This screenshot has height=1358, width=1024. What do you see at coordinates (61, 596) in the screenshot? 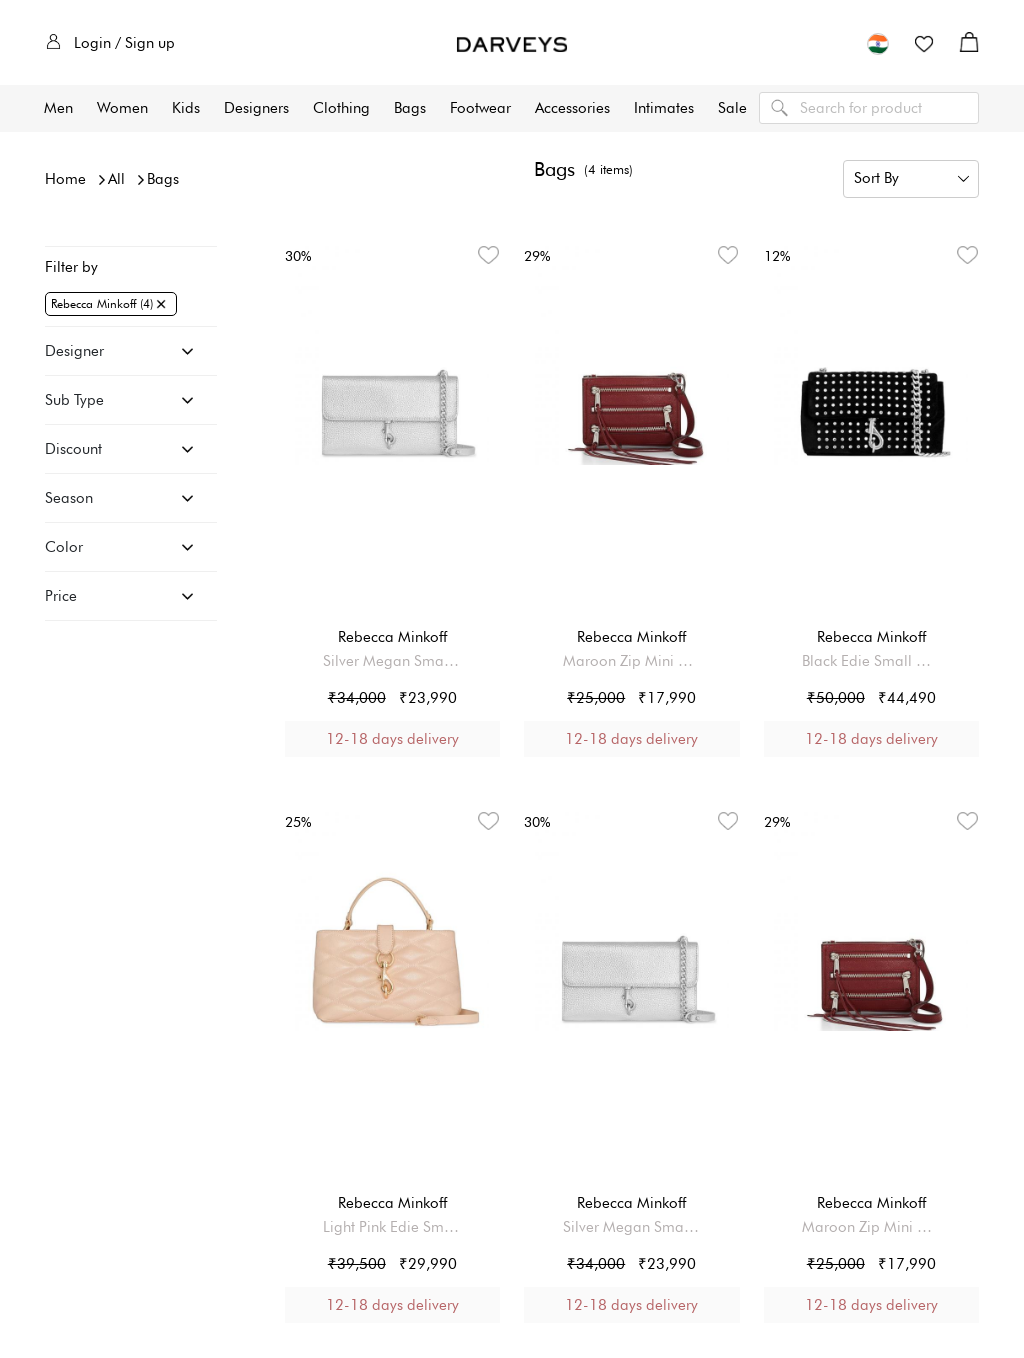
I see `Price` at bounding box center [61, 596].